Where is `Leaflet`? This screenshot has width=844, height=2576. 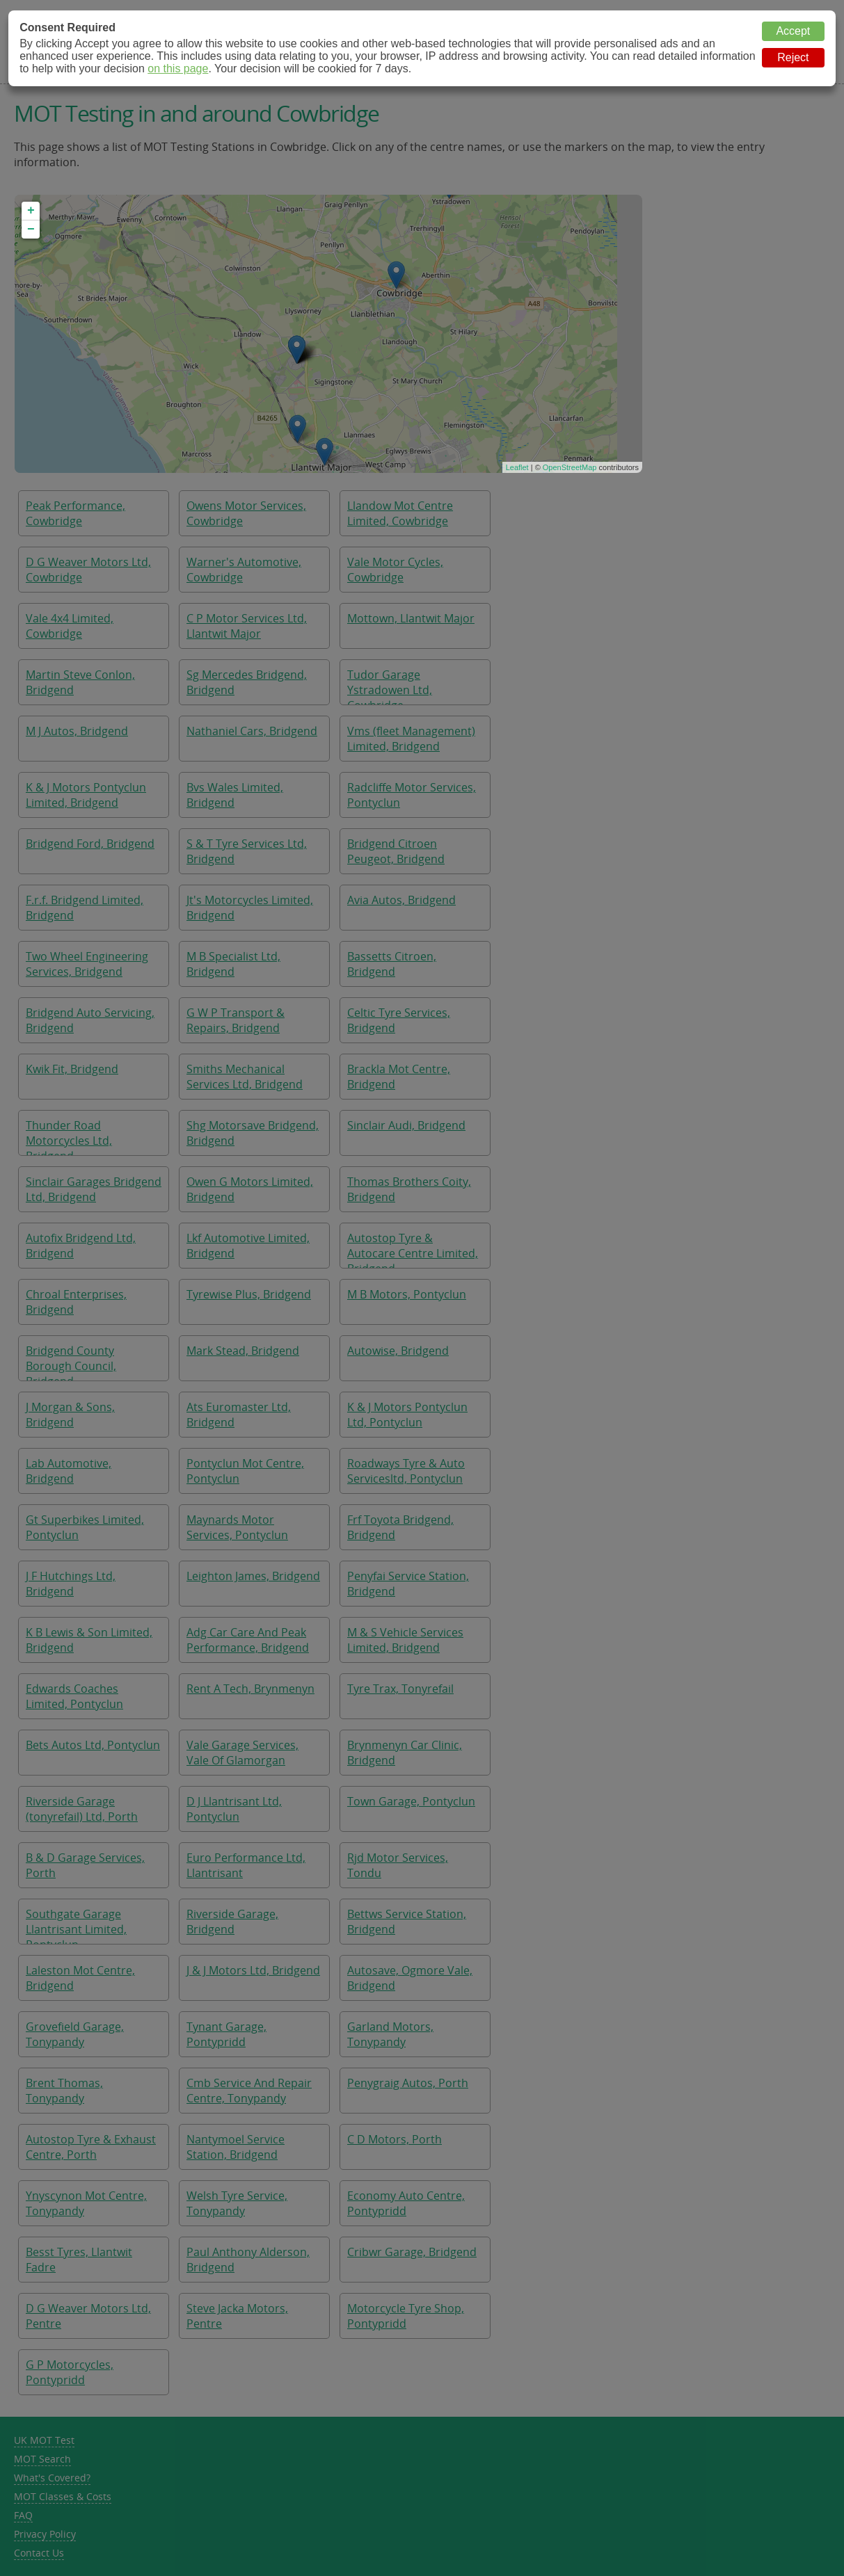 Leaflet is located at coordinates (517, 467).